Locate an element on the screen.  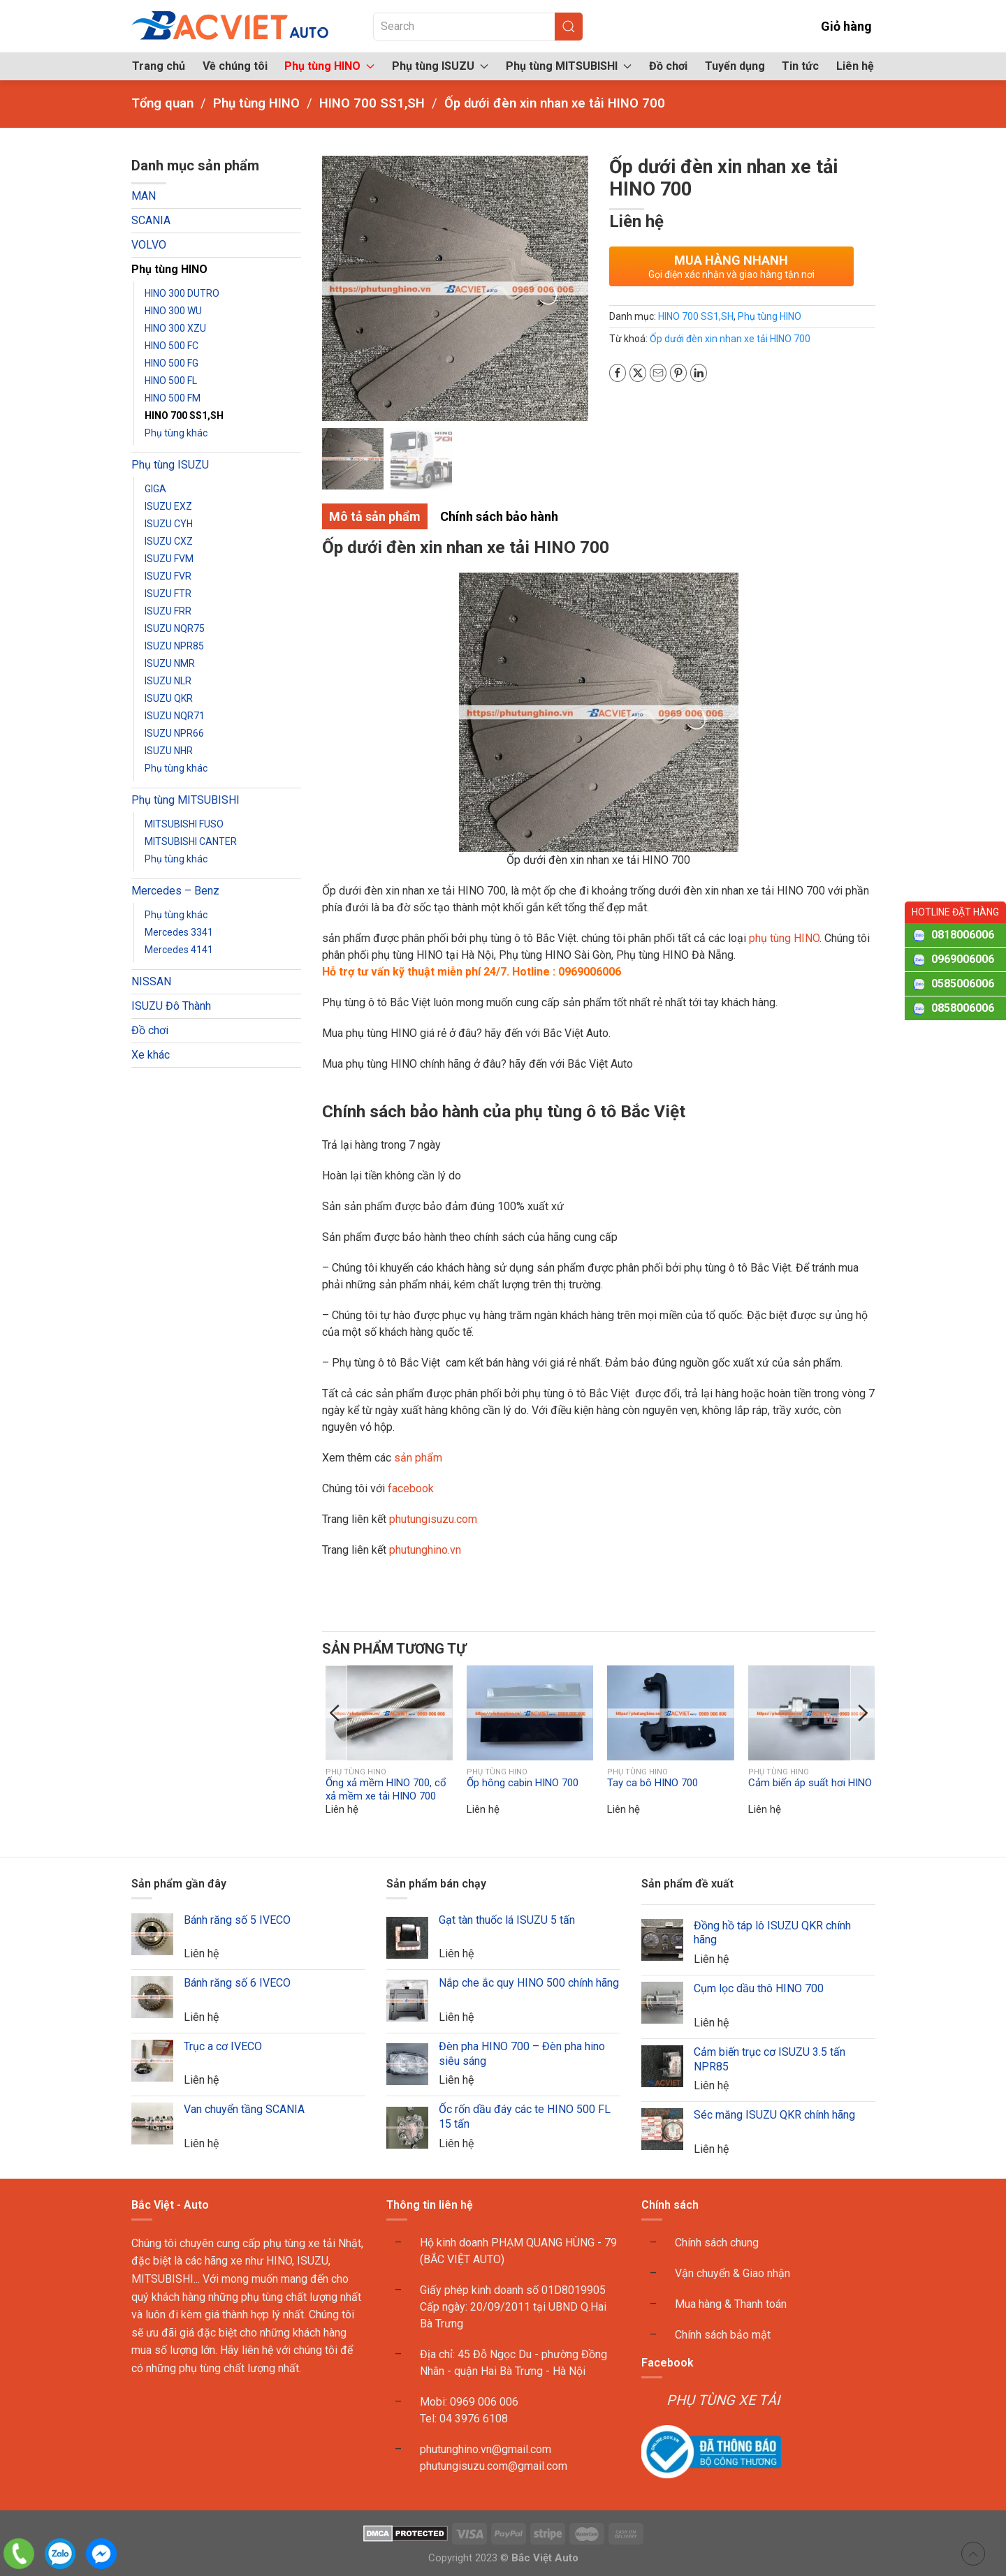
ISUZU NLR is located at coordinates (168, 680).